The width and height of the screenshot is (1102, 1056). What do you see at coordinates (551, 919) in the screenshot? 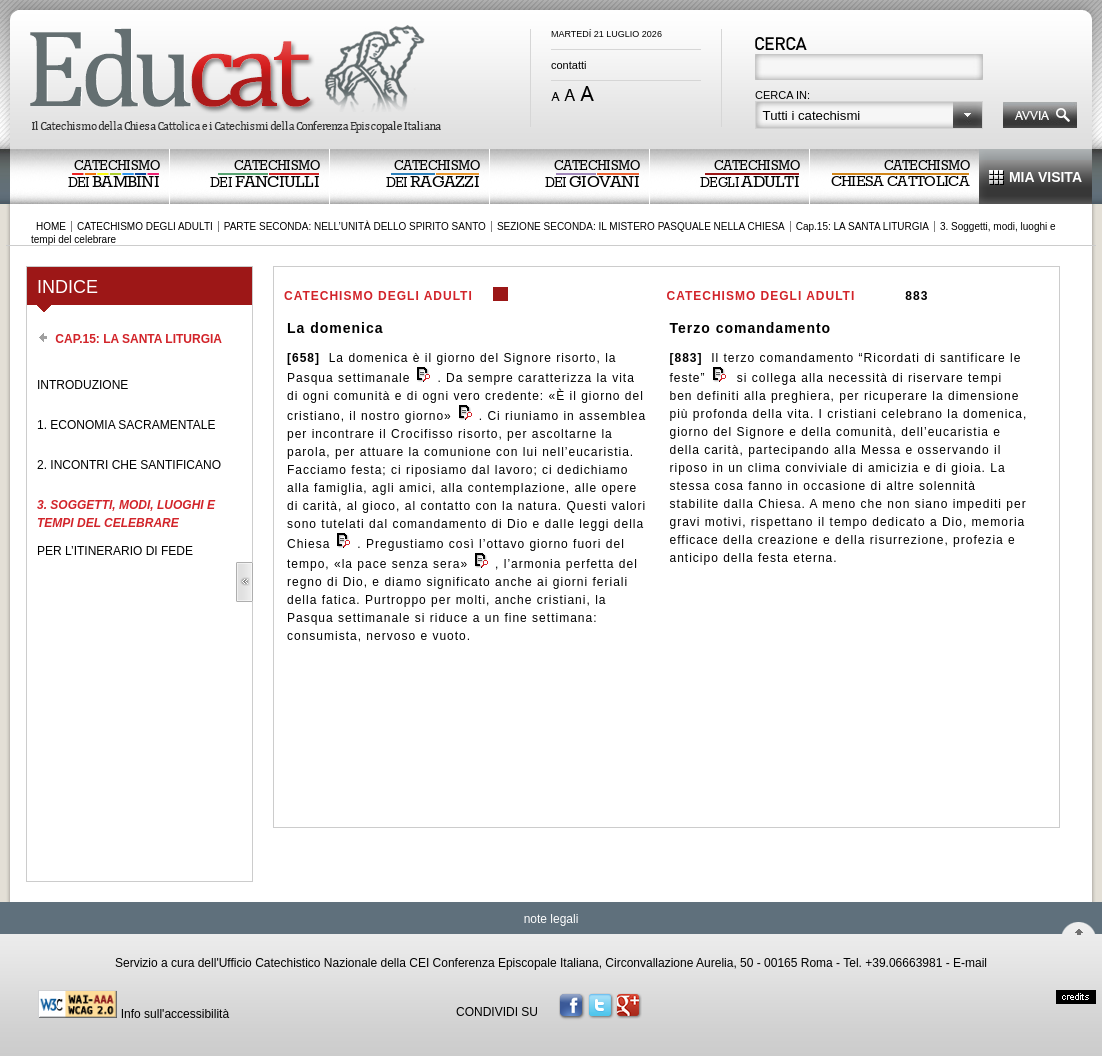
I see `note legali` at bounding box center [551, 919].